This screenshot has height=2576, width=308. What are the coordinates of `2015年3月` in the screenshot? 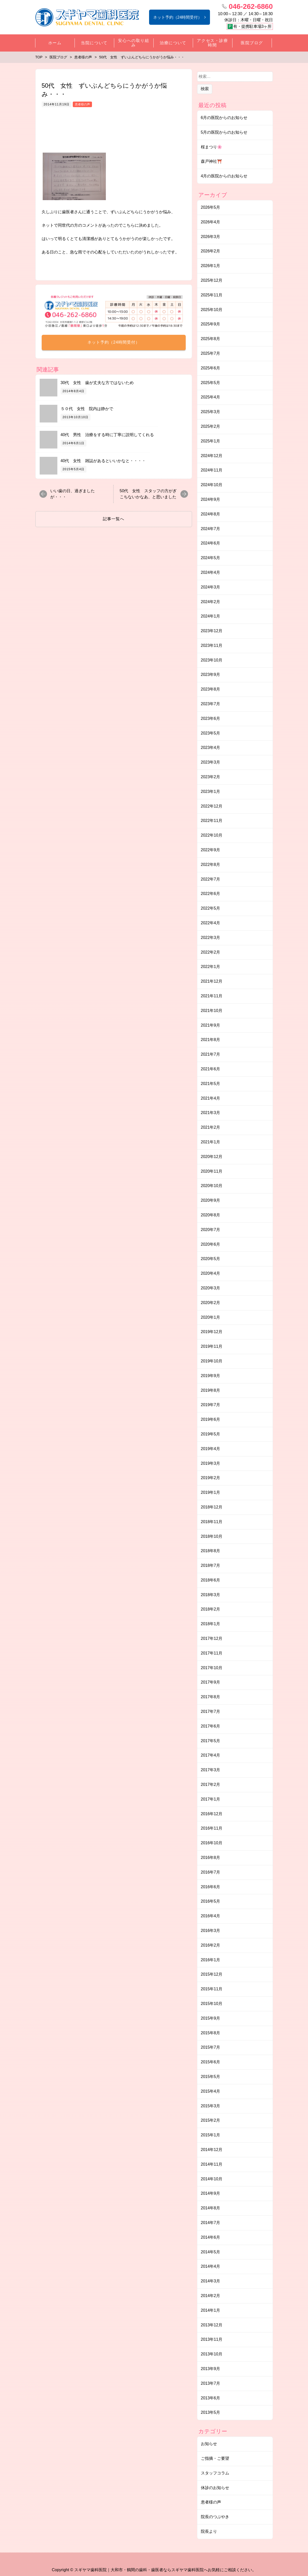 It's located at (210, 2106).